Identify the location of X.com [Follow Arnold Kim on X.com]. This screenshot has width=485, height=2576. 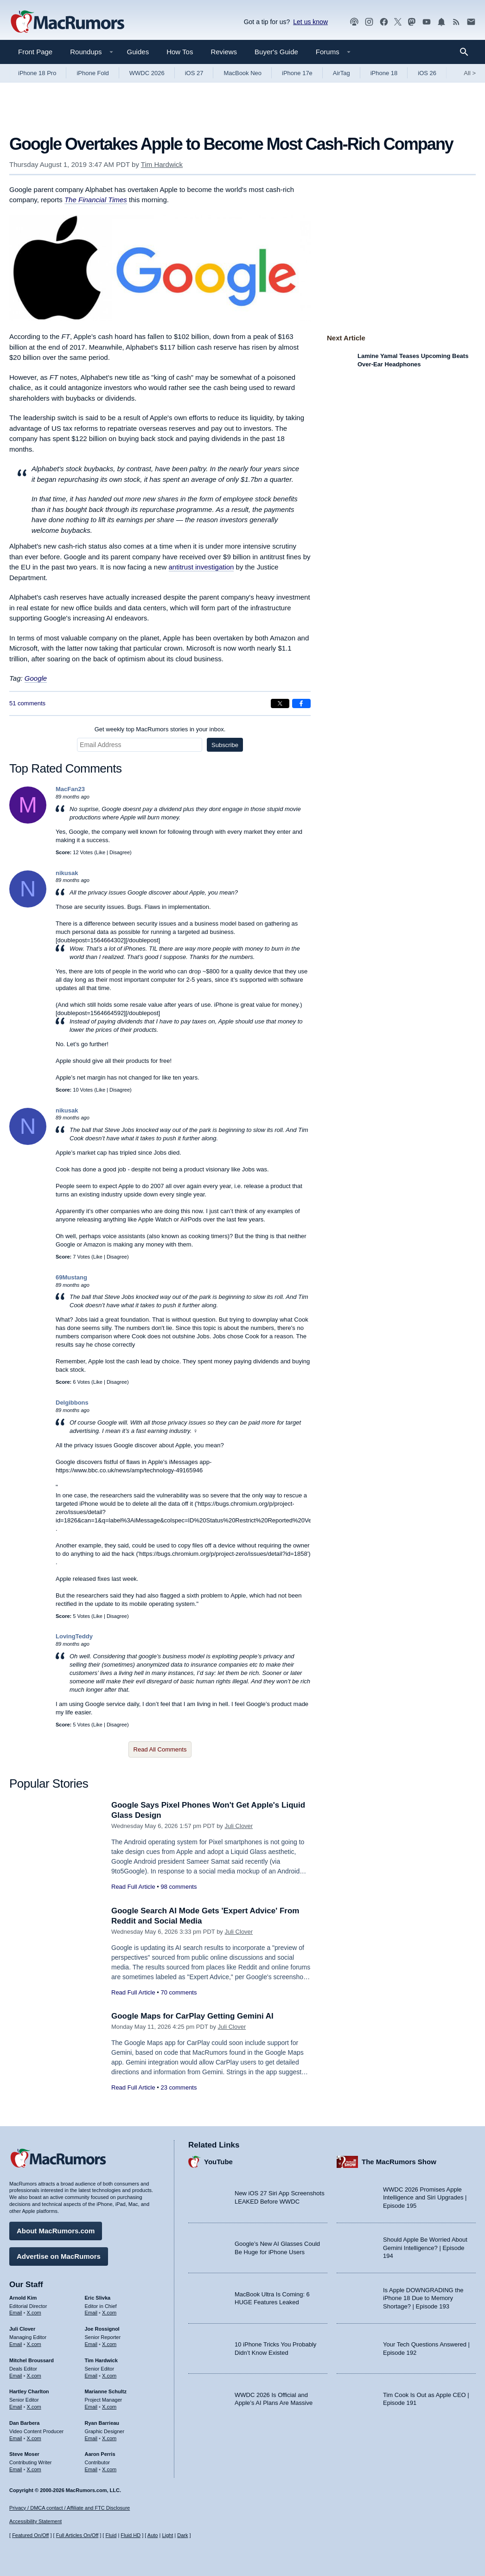
(34, 2312).